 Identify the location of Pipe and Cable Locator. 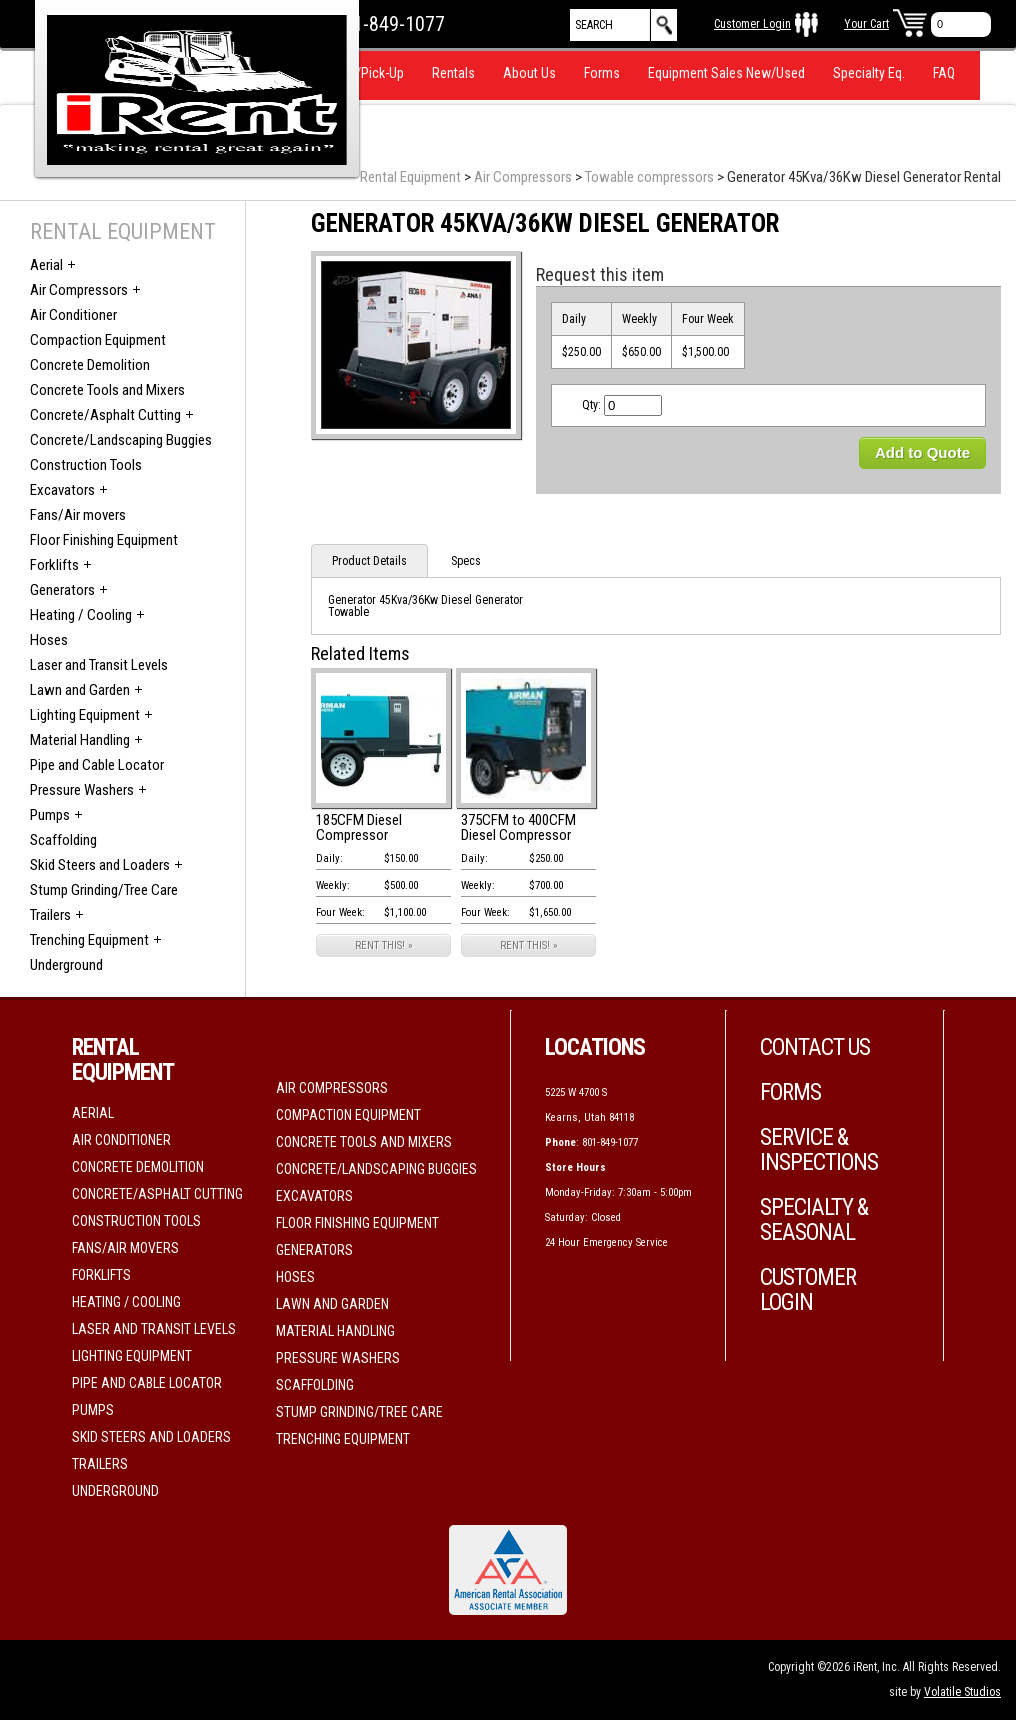
(97, 765).